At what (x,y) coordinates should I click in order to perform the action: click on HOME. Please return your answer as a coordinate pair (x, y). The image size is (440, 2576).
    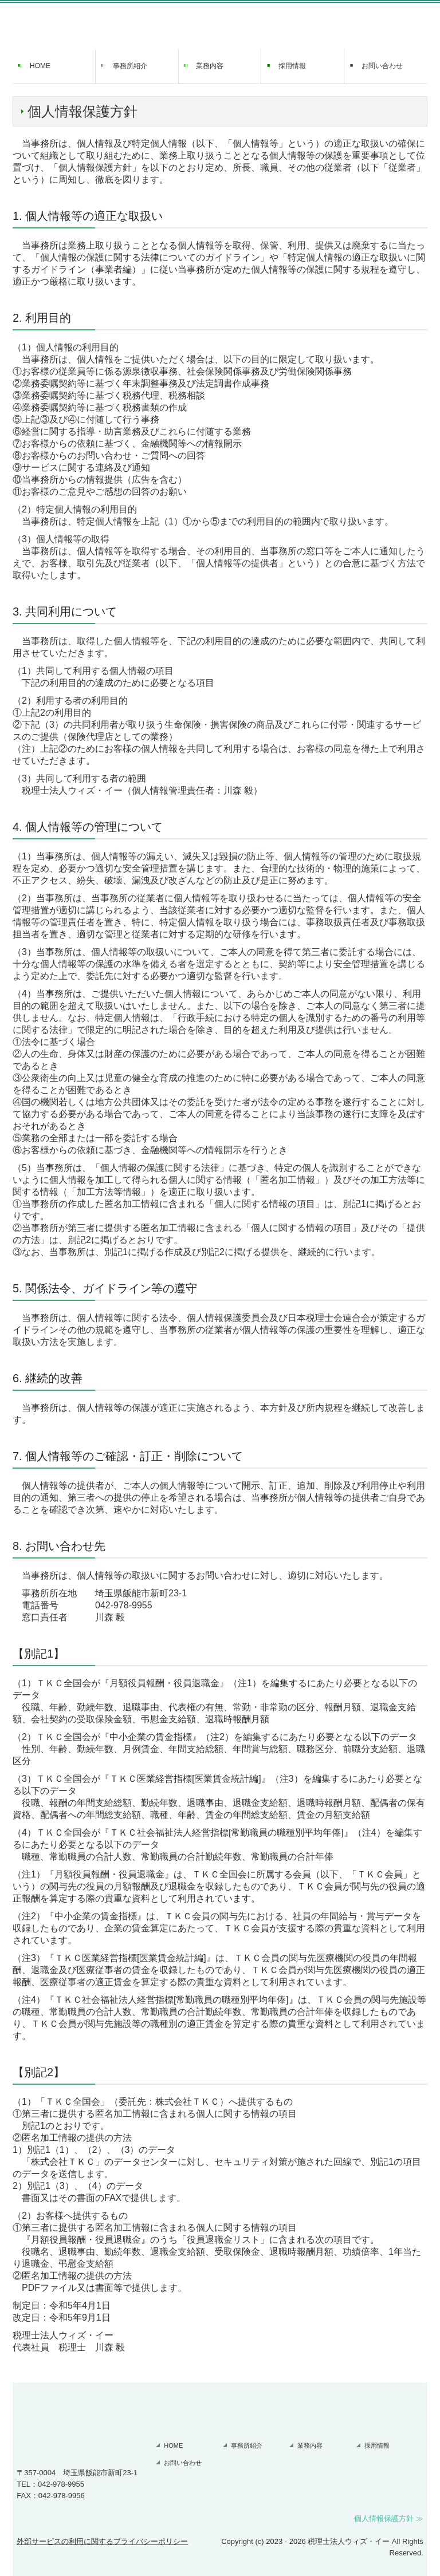
    Looking at the image, I should click on (40, 66).